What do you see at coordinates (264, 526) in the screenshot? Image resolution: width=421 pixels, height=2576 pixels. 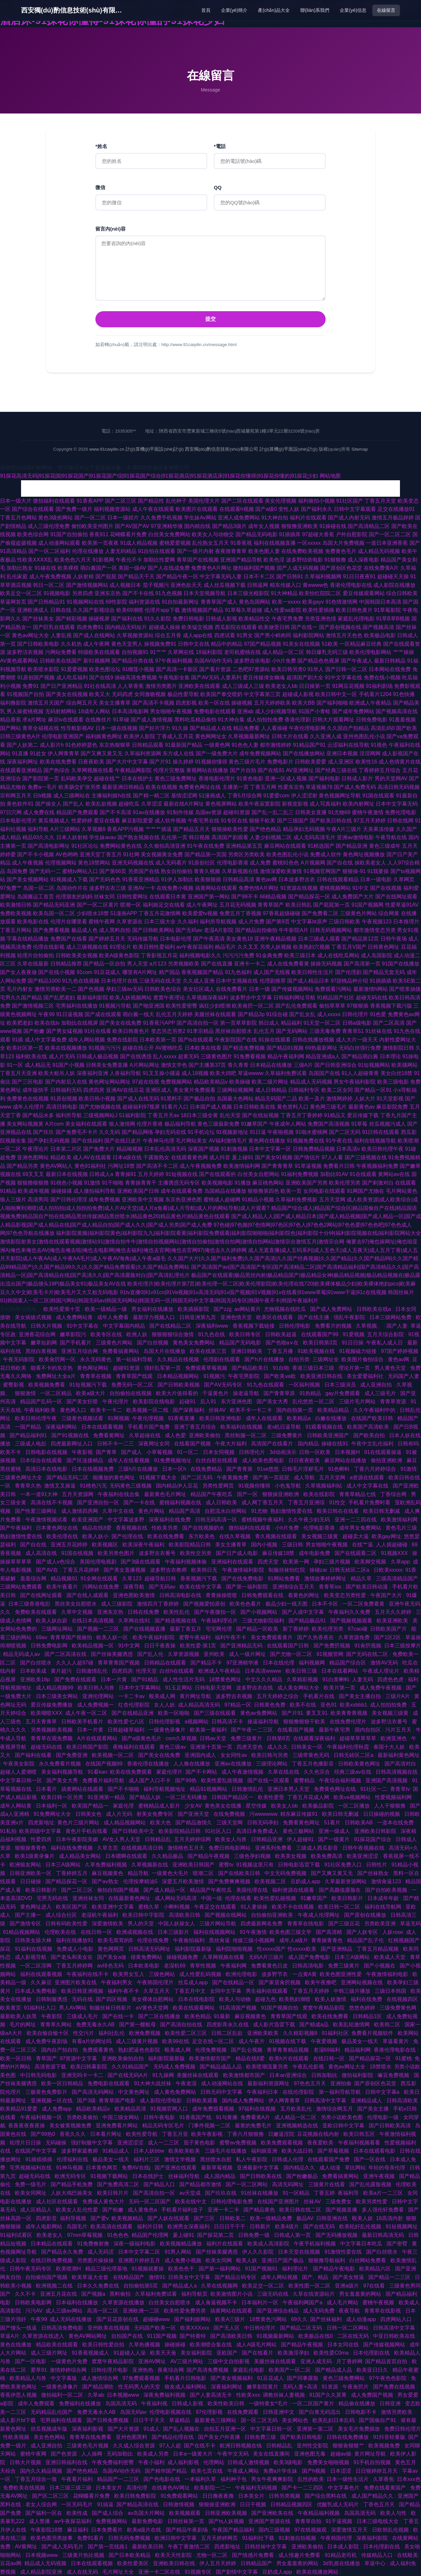 I see `成年女人视频` at bounding box center [264, 526].